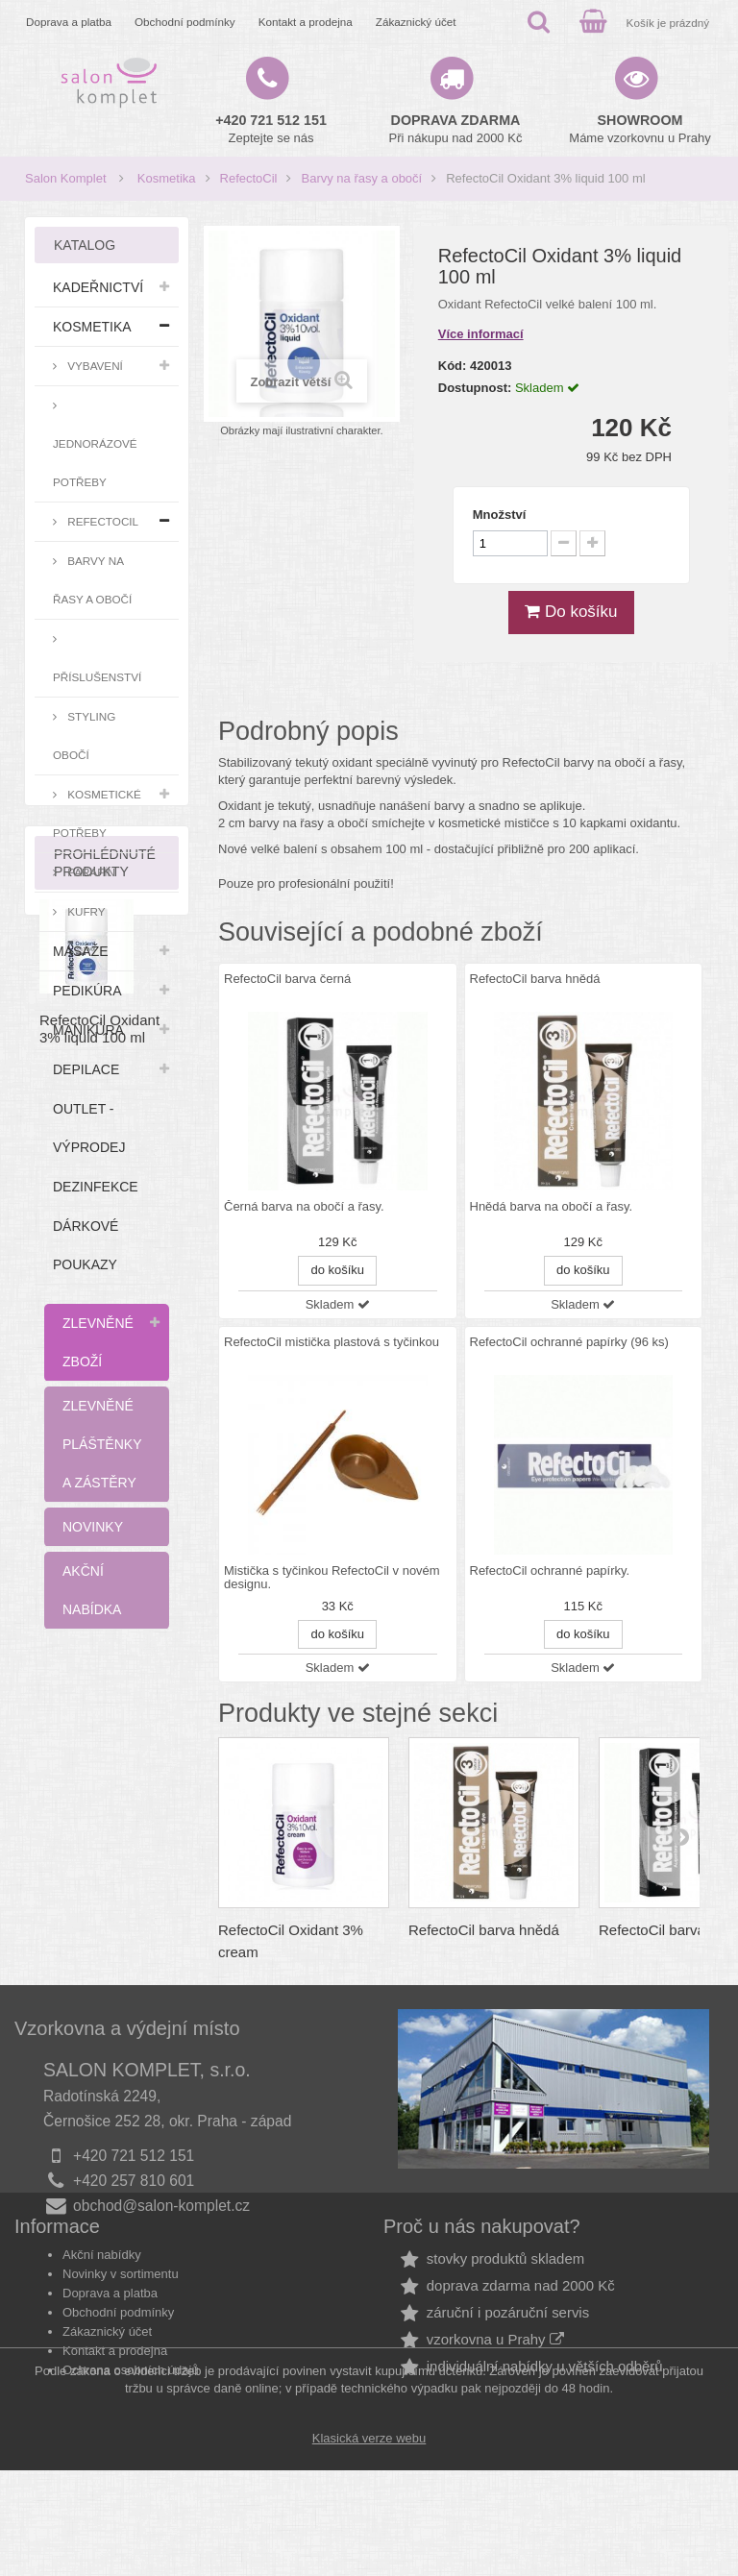 Image resolution: width=738 pixels, height=2576 pixels. Describe the element at coordinates (85, 1245) in the screenshot. I see `Dárkové poukazy` at that location.